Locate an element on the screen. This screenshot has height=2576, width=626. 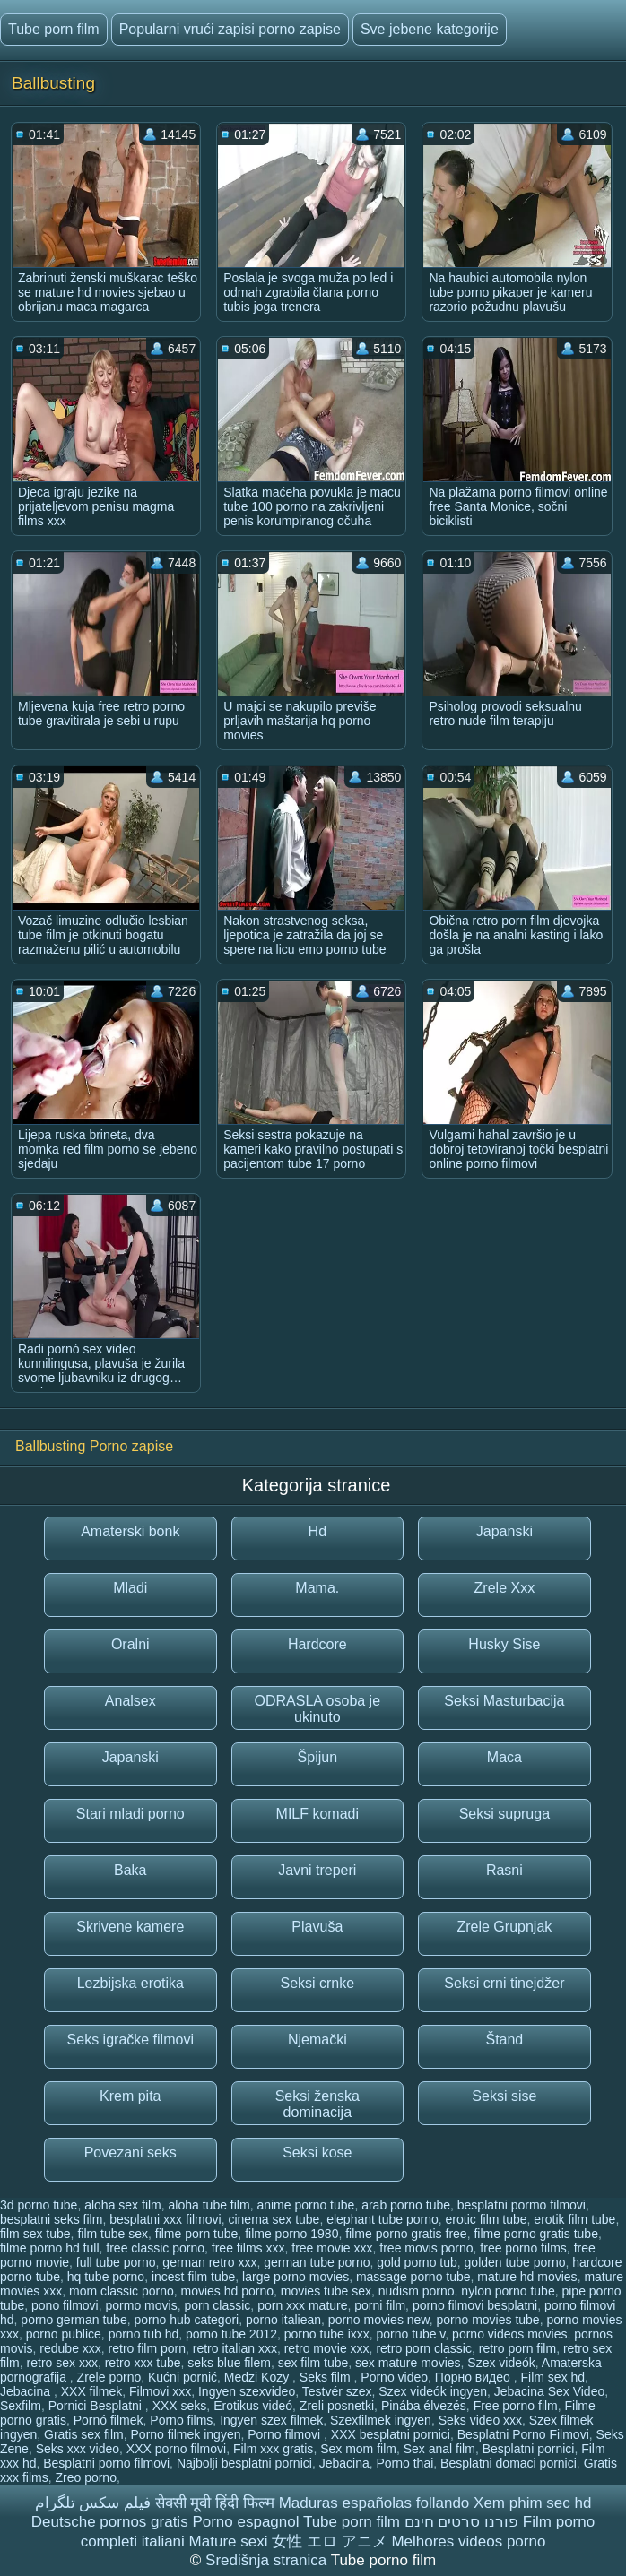
Zreli posnetki is located at coordinates (337, 2406).